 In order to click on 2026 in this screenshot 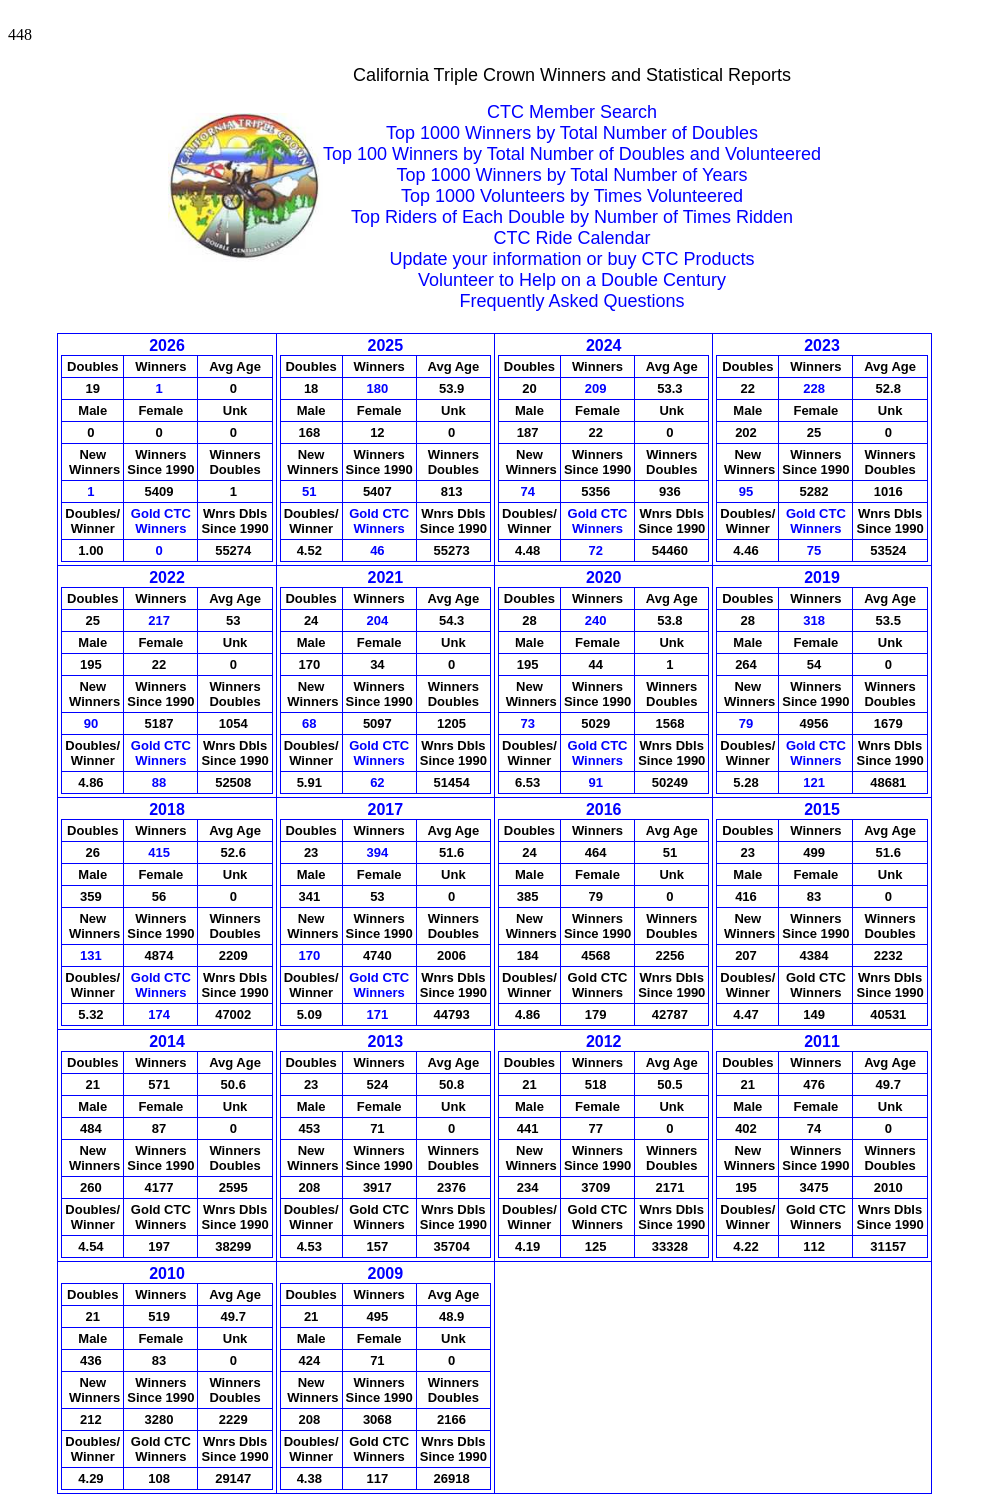, I will do `click(167, 345)`.